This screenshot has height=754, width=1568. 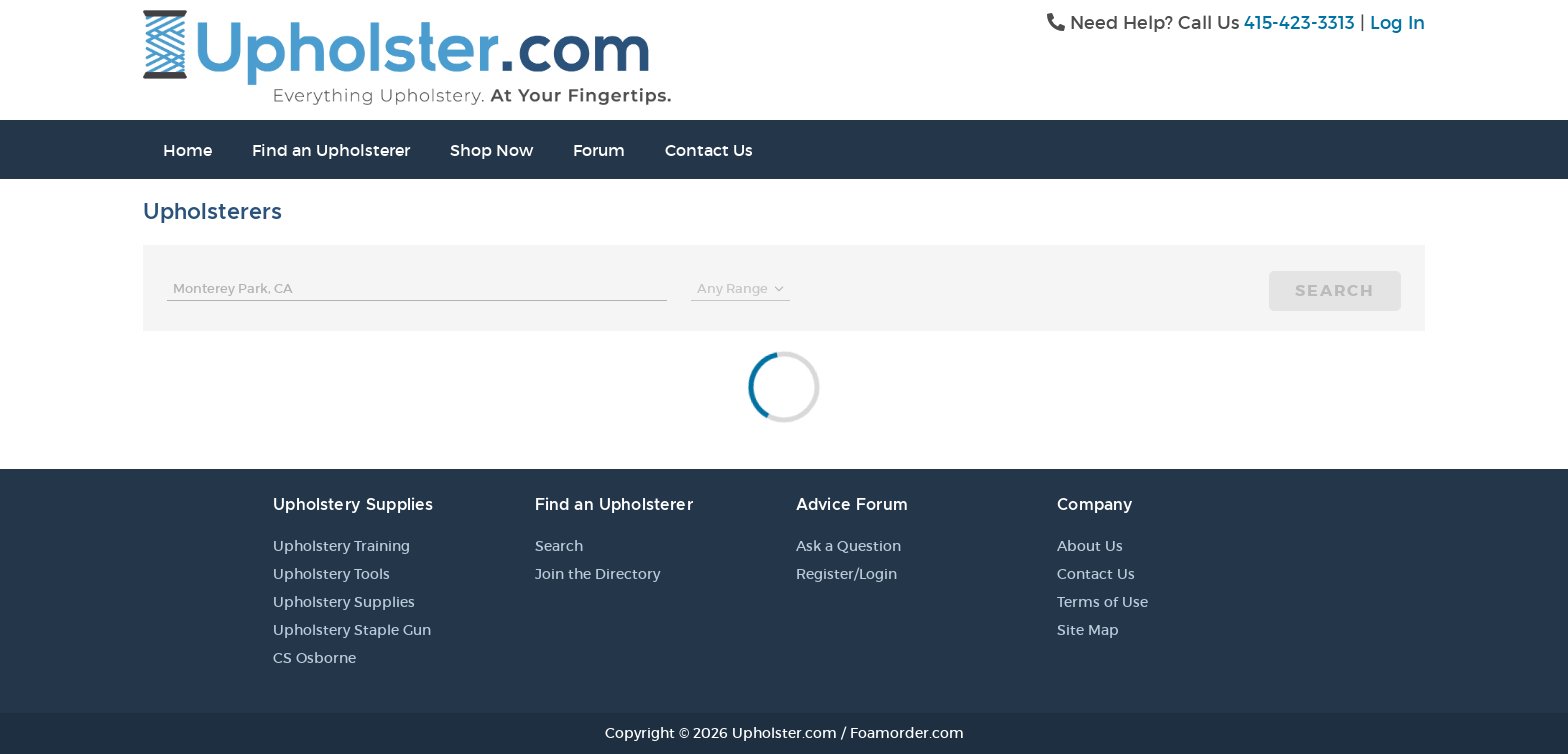 I want to click on Upholstery Staple Gun, so click(x=352, y=630).